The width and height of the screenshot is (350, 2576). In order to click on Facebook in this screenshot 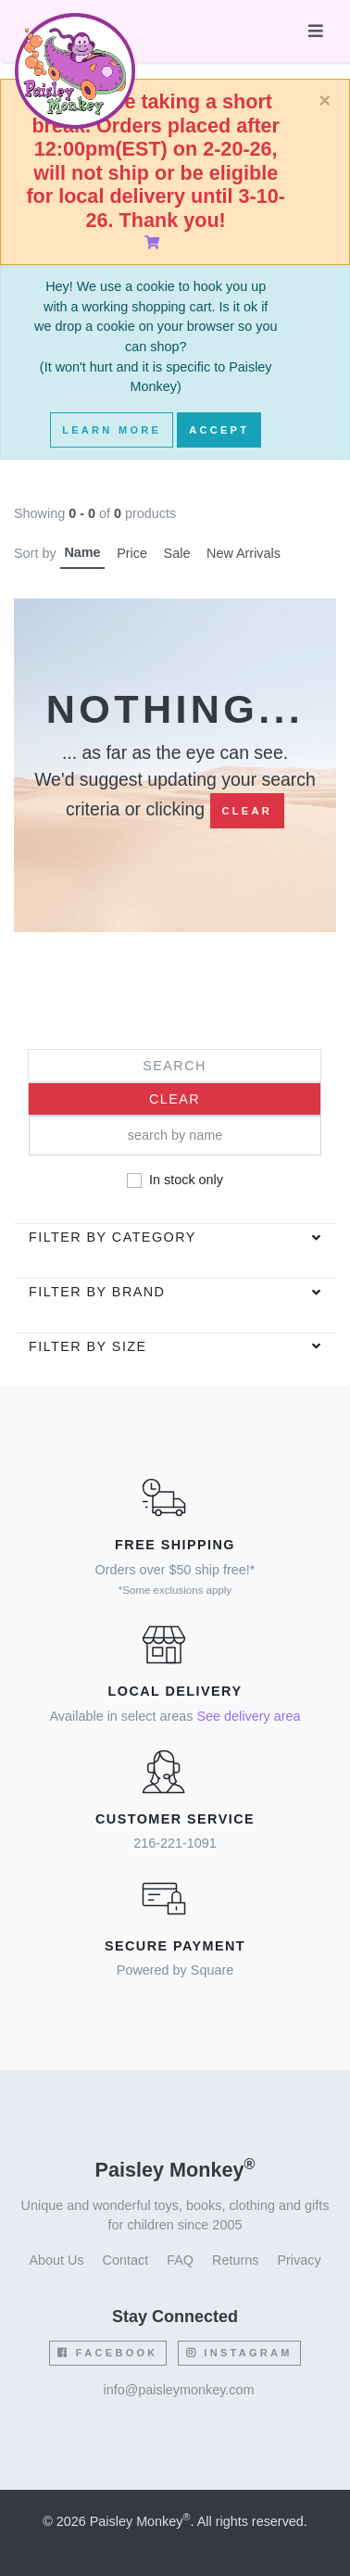, I will do `click(107, 2352)`.